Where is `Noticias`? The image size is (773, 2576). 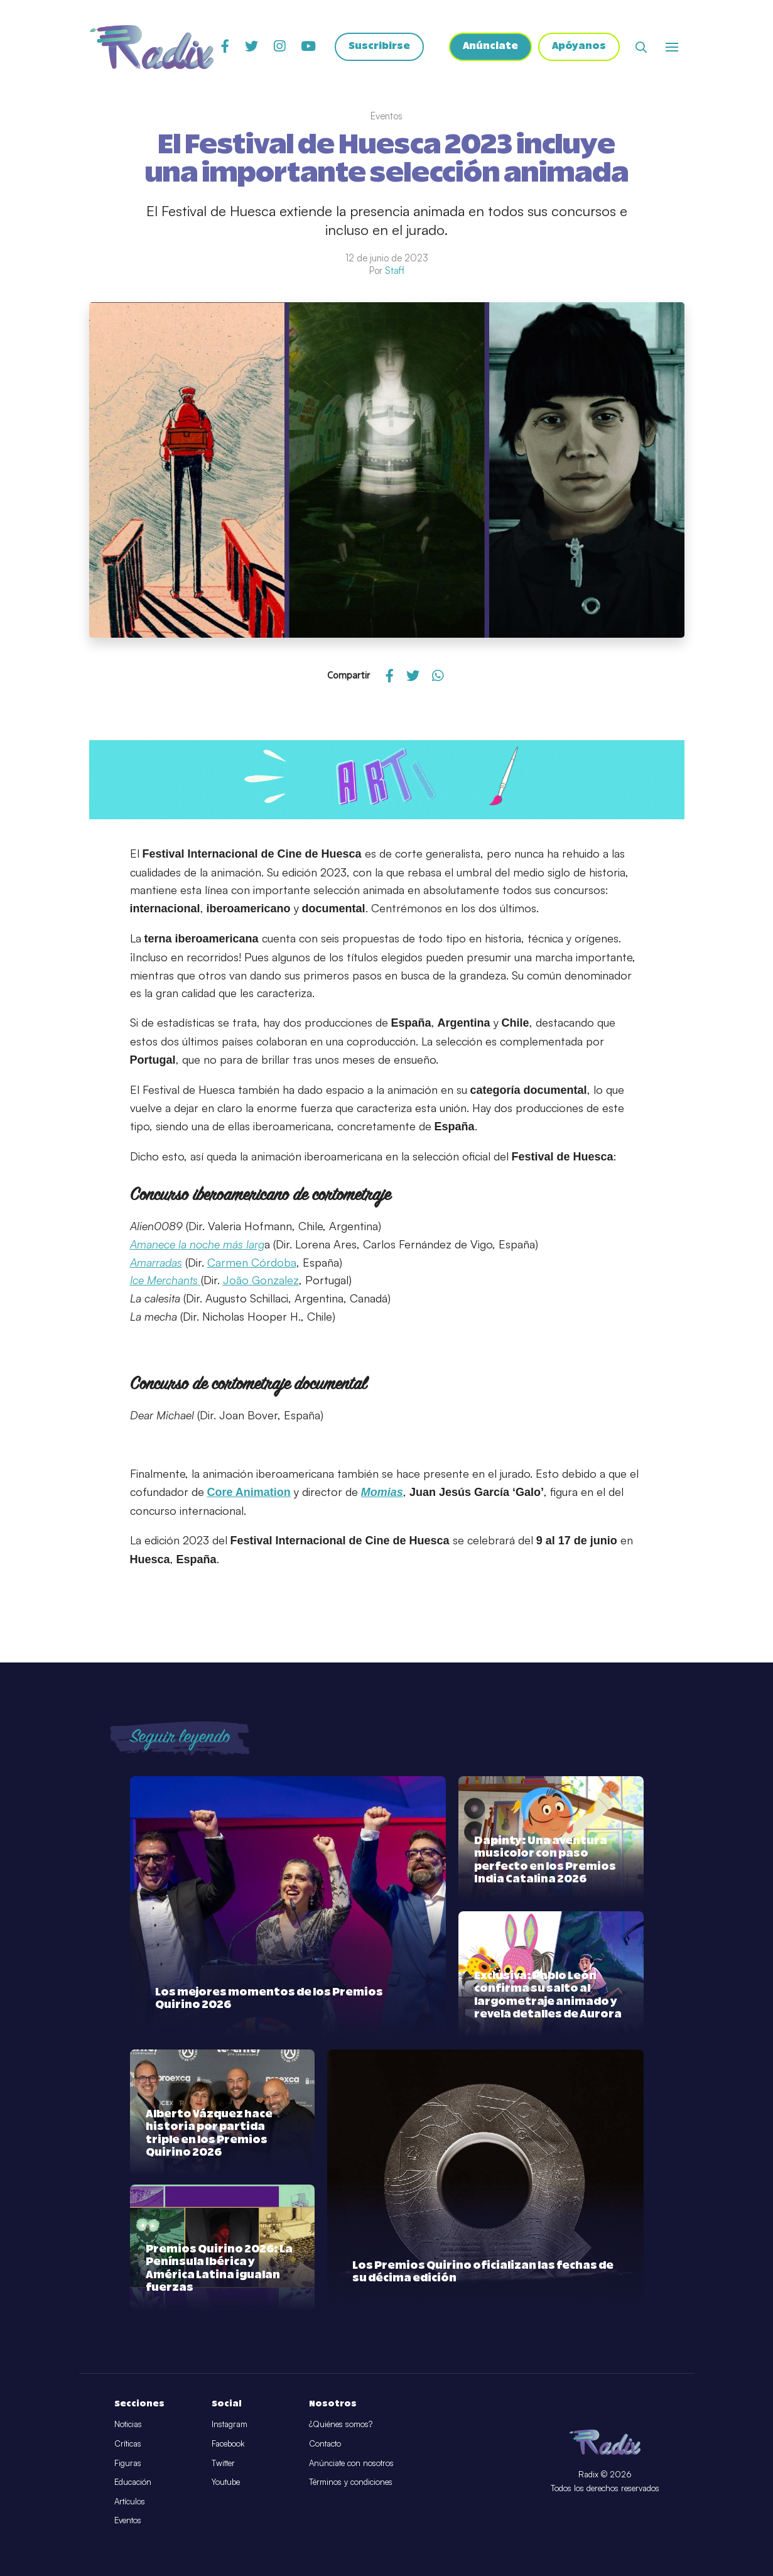 Noticias is located at coordinates (128, 2424).